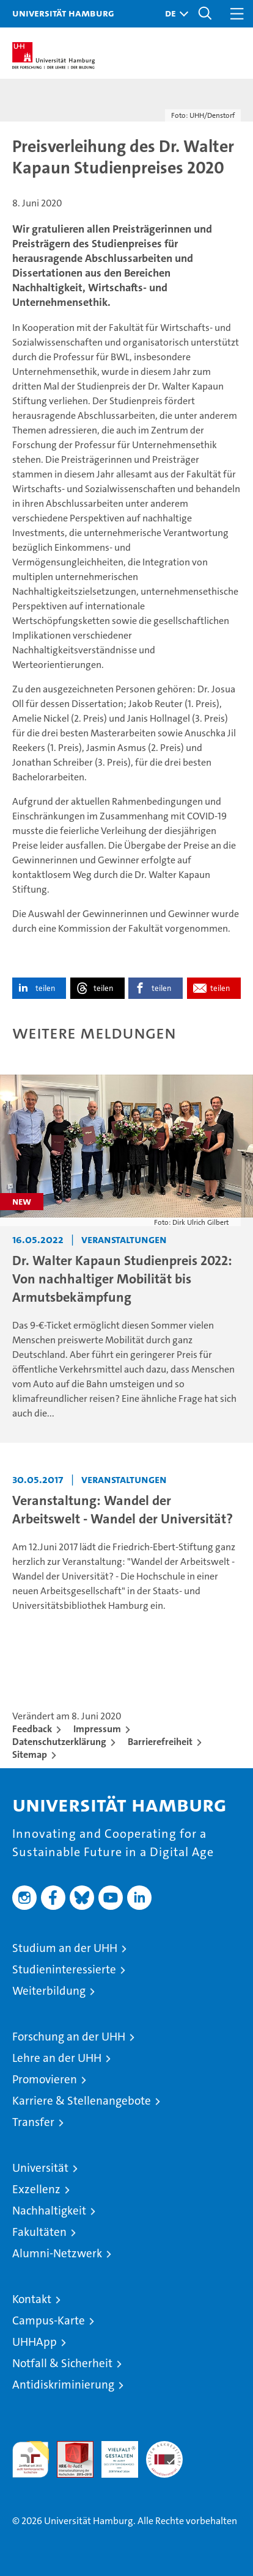 The width and height of the screenshot is (253, 2576). I want to click on UHHApp, so click(34, 2341).